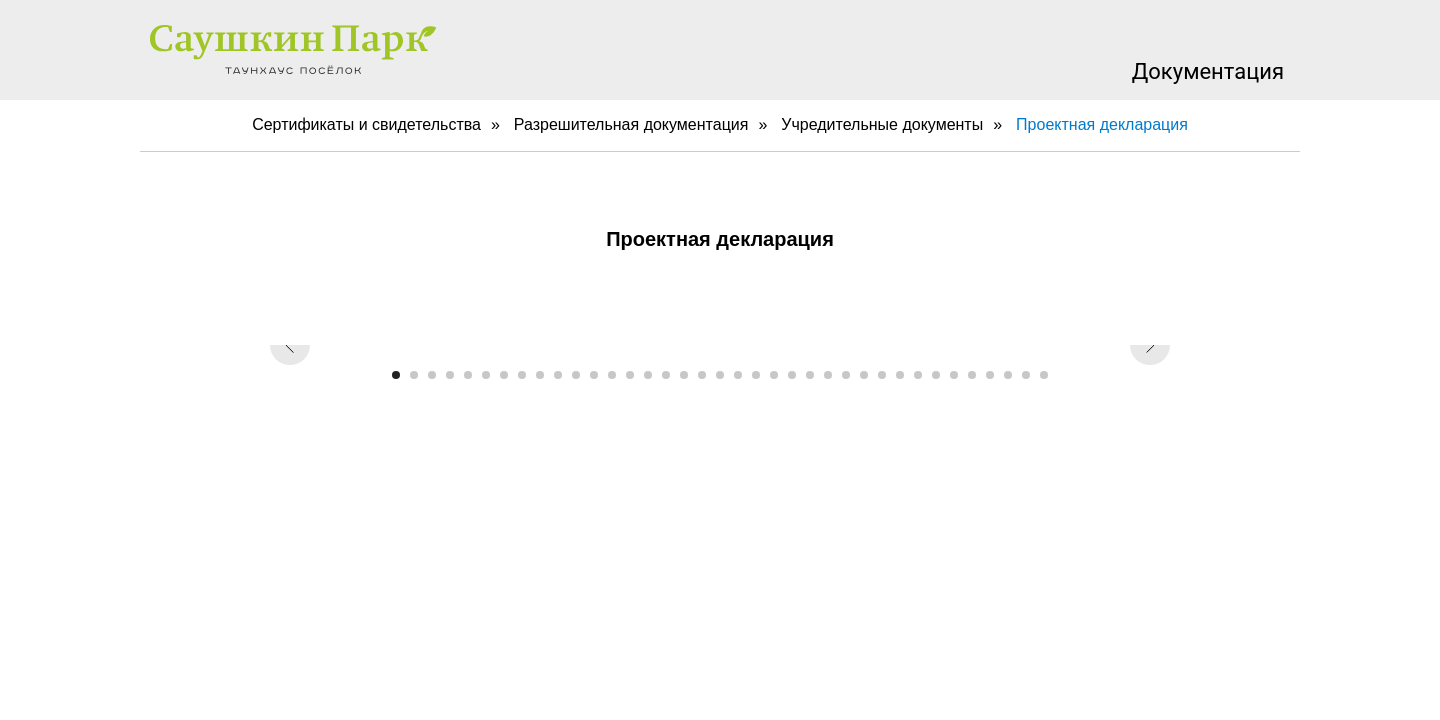 The width and height of the screenshot is (1440, 720). I want to click on [Перейти к слайду 27], so click(864, 375).